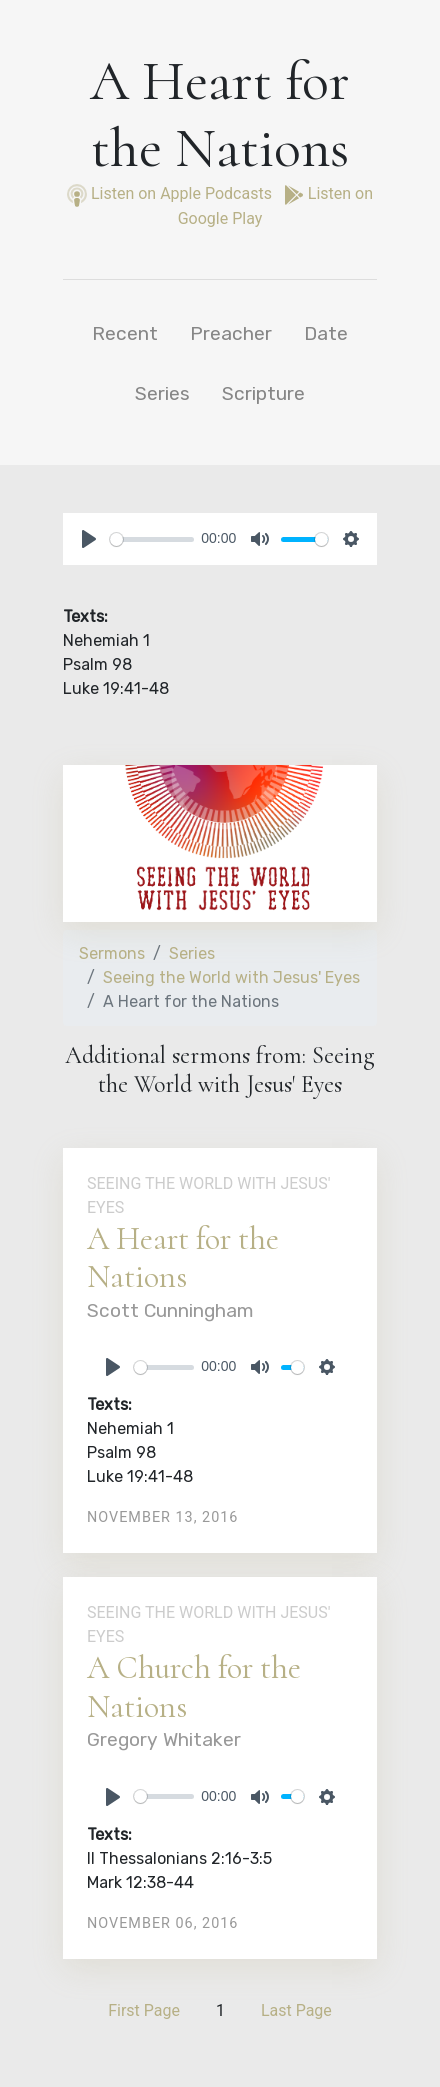 This screenshot has height=2087, width=440. Describe the element at coordinates (263, 393) in the screenshot. I see `Scripture` at that location.